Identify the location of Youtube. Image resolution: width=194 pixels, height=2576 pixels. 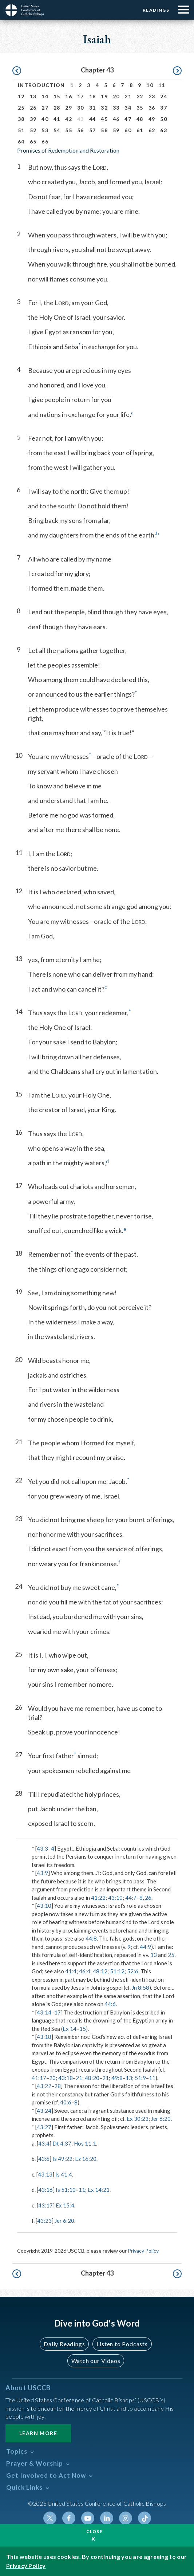
(87, 2518).